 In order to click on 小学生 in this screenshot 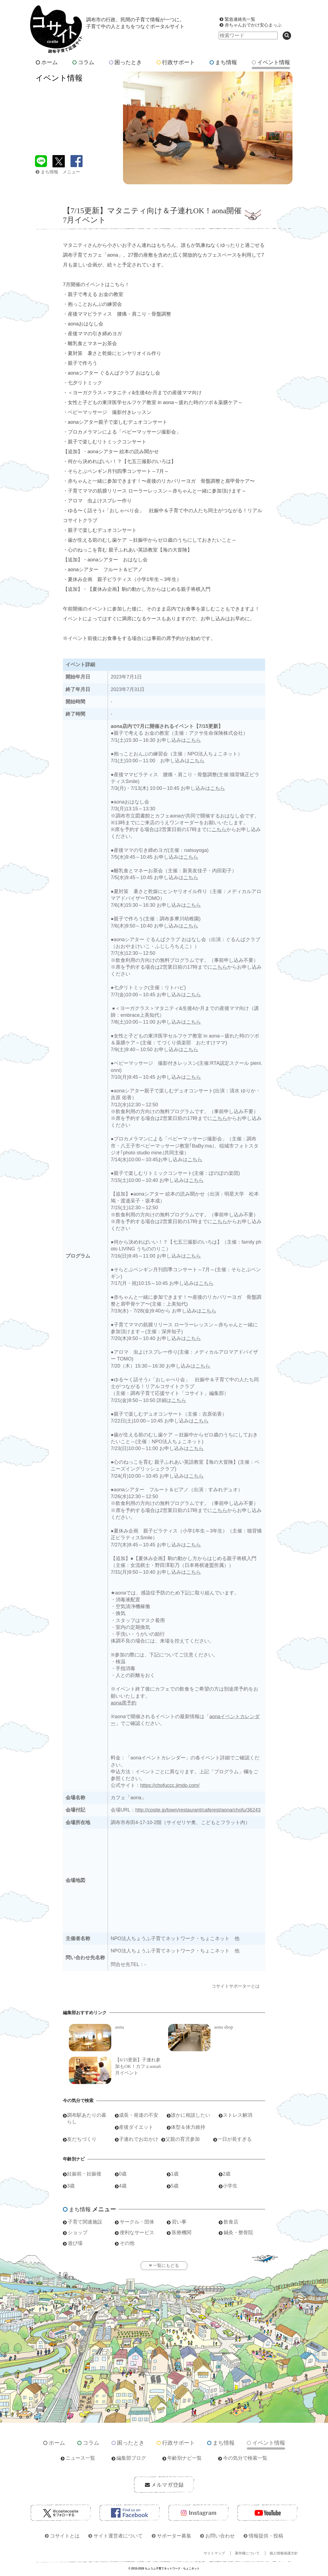, I will do `click(230, 2186)`.